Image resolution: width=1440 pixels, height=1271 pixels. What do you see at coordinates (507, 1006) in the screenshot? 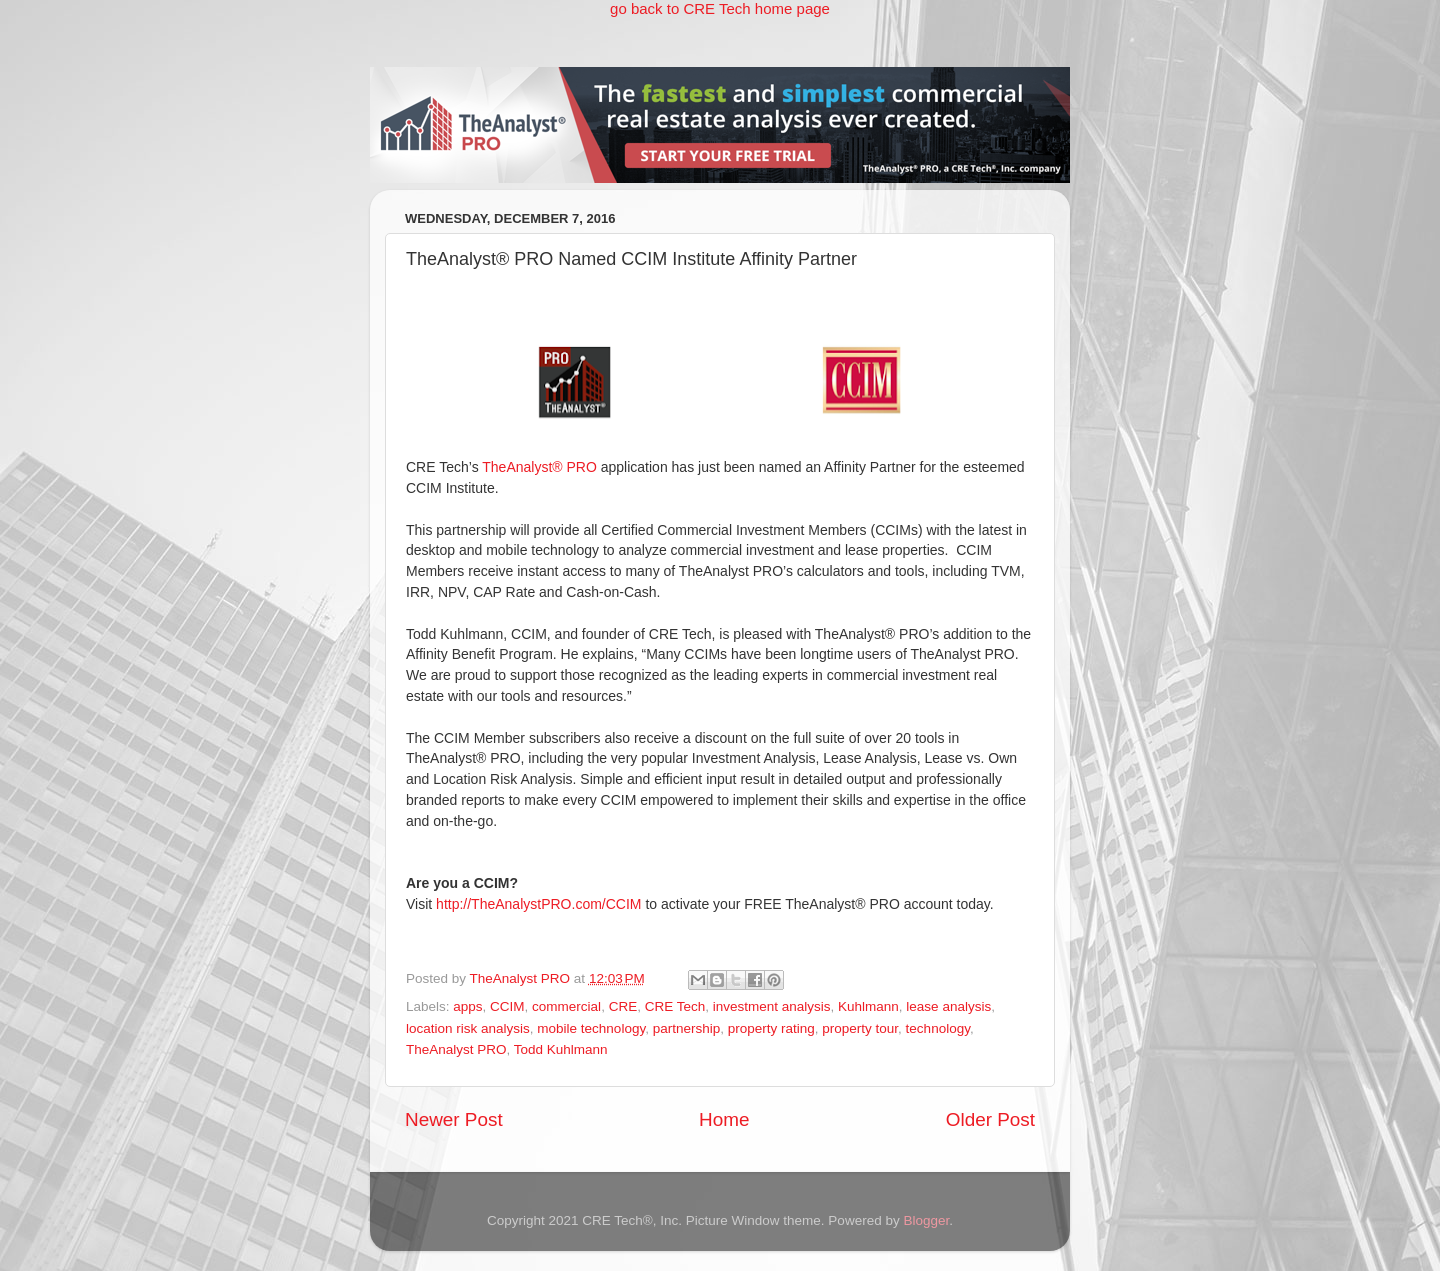
I see `CCIM` at bounding box center [507, 1006].